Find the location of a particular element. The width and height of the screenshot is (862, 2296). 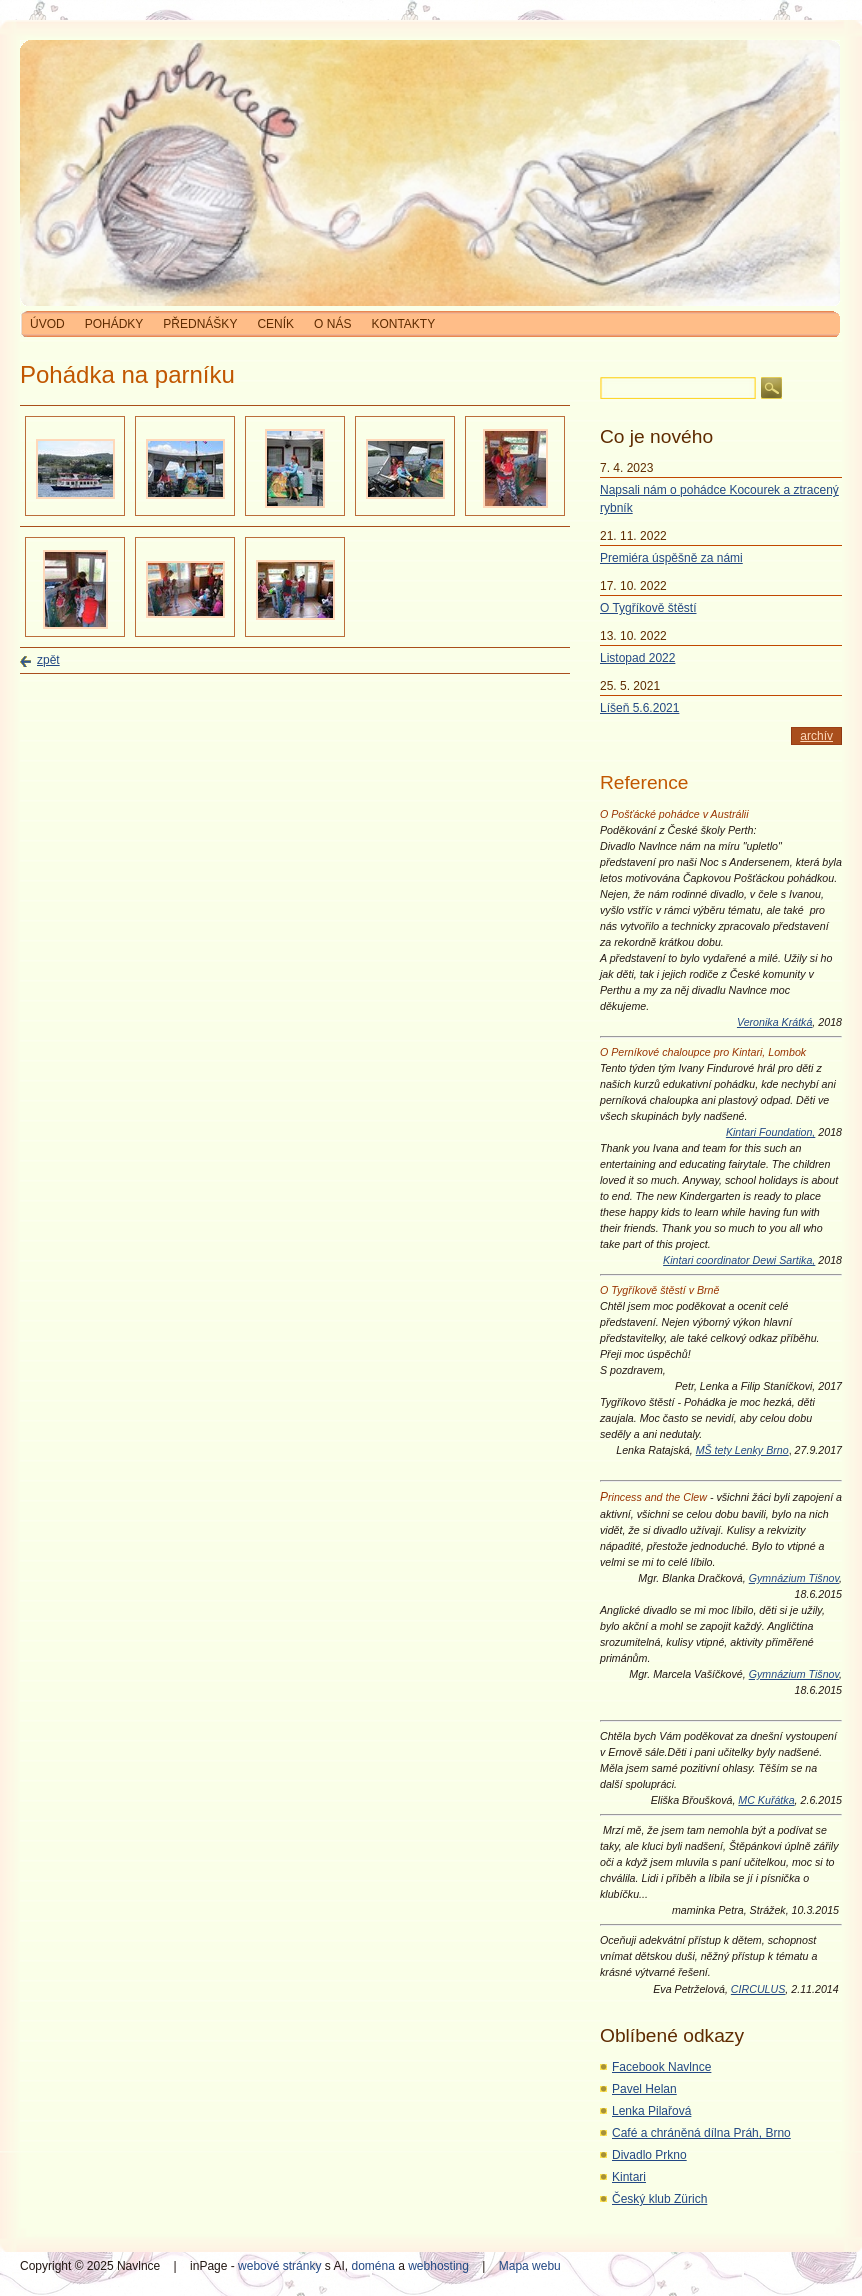

Café a chráněná dílna Práh, Brno is located at coordinates (701, 2133).